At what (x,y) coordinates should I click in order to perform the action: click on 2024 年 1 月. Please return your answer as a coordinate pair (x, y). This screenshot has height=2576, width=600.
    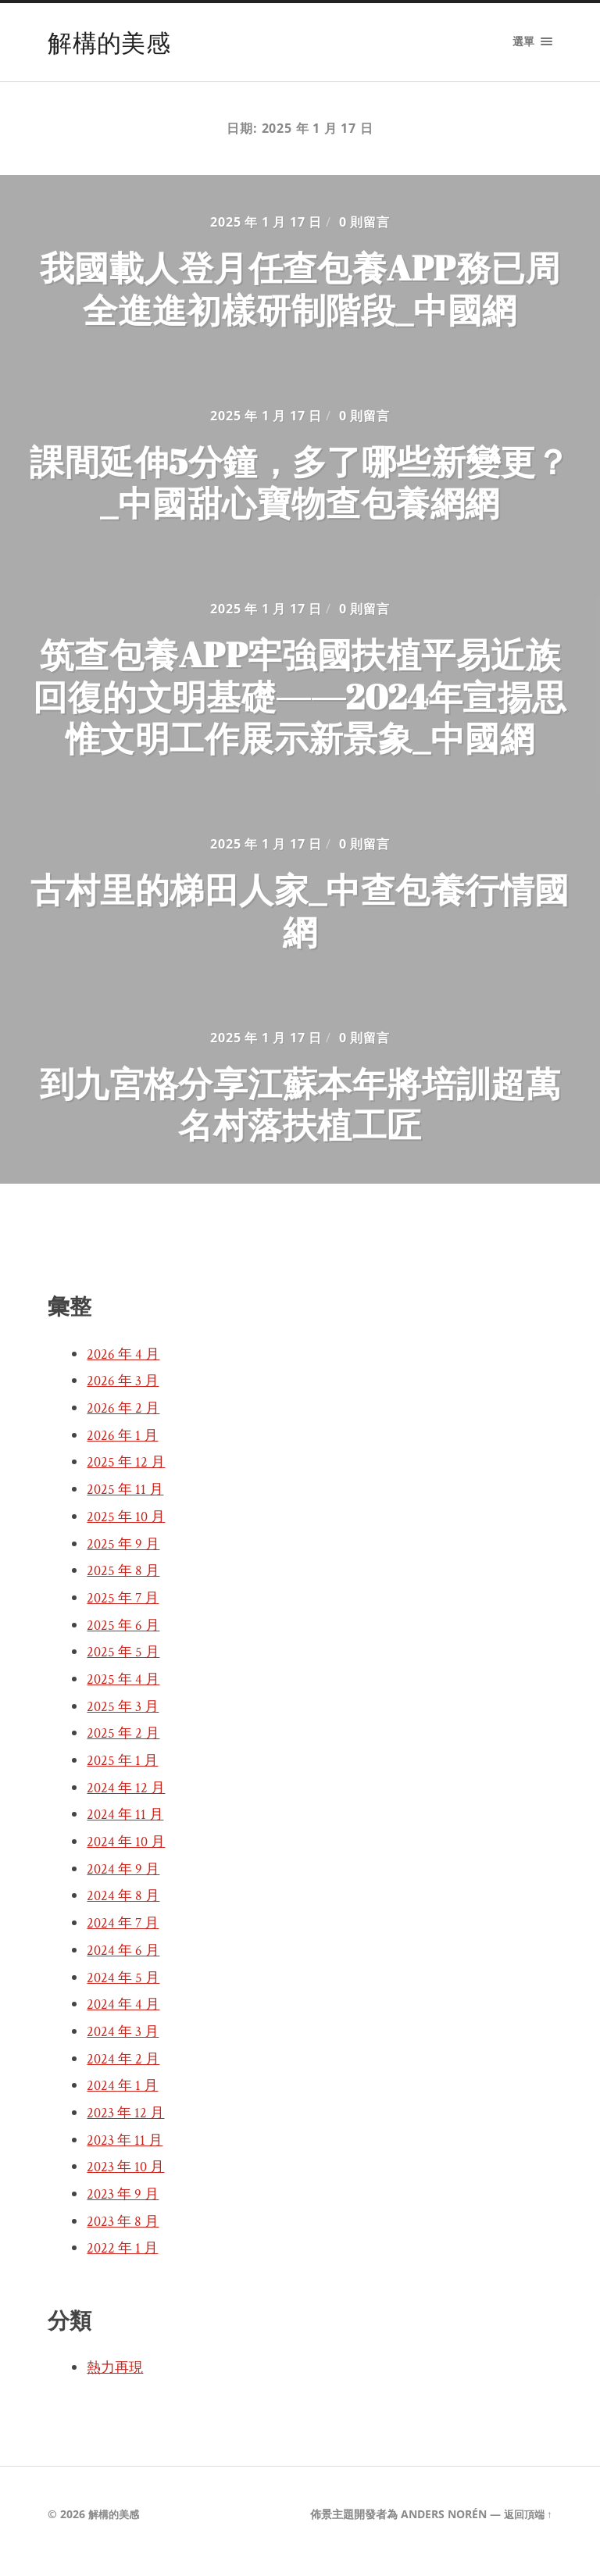
    Looking at the image, I should click on (124, 2099).